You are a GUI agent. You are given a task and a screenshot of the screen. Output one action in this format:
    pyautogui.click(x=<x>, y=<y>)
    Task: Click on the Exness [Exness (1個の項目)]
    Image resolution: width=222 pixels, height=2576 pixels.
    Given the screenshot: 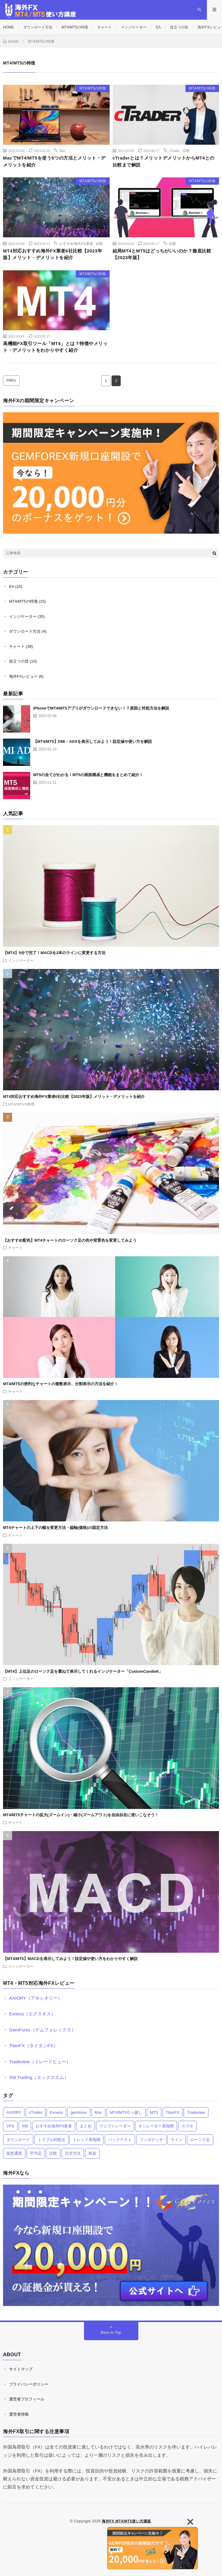 What is the action you would take?
    pyautogui.click(x=56, y=2112)
    